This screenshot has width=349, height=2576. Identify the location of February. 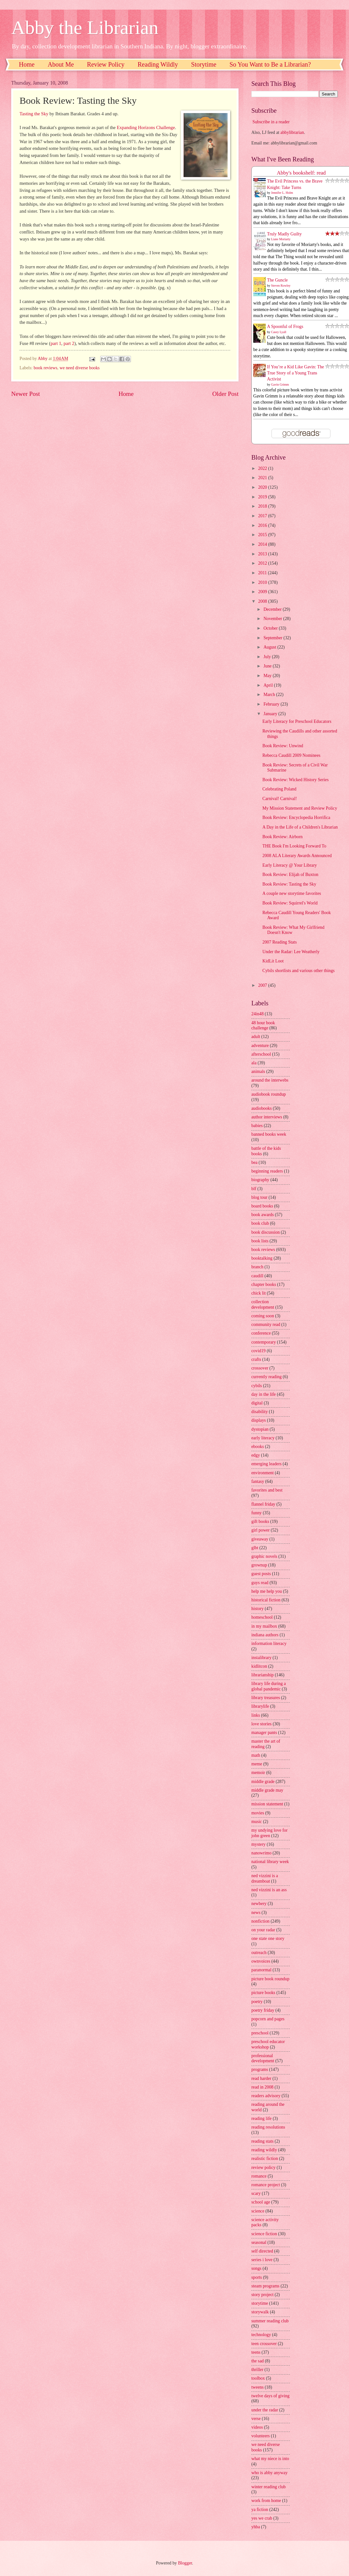
(272, 704).